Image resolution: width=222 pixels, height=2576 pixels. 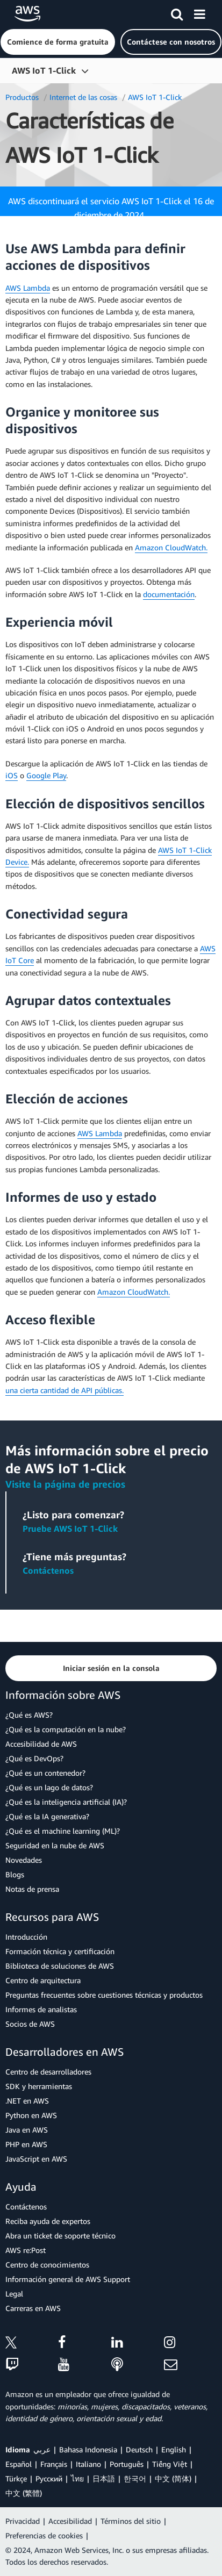 I want to click on Visite la página de precios, so click(x=65, y=1484).